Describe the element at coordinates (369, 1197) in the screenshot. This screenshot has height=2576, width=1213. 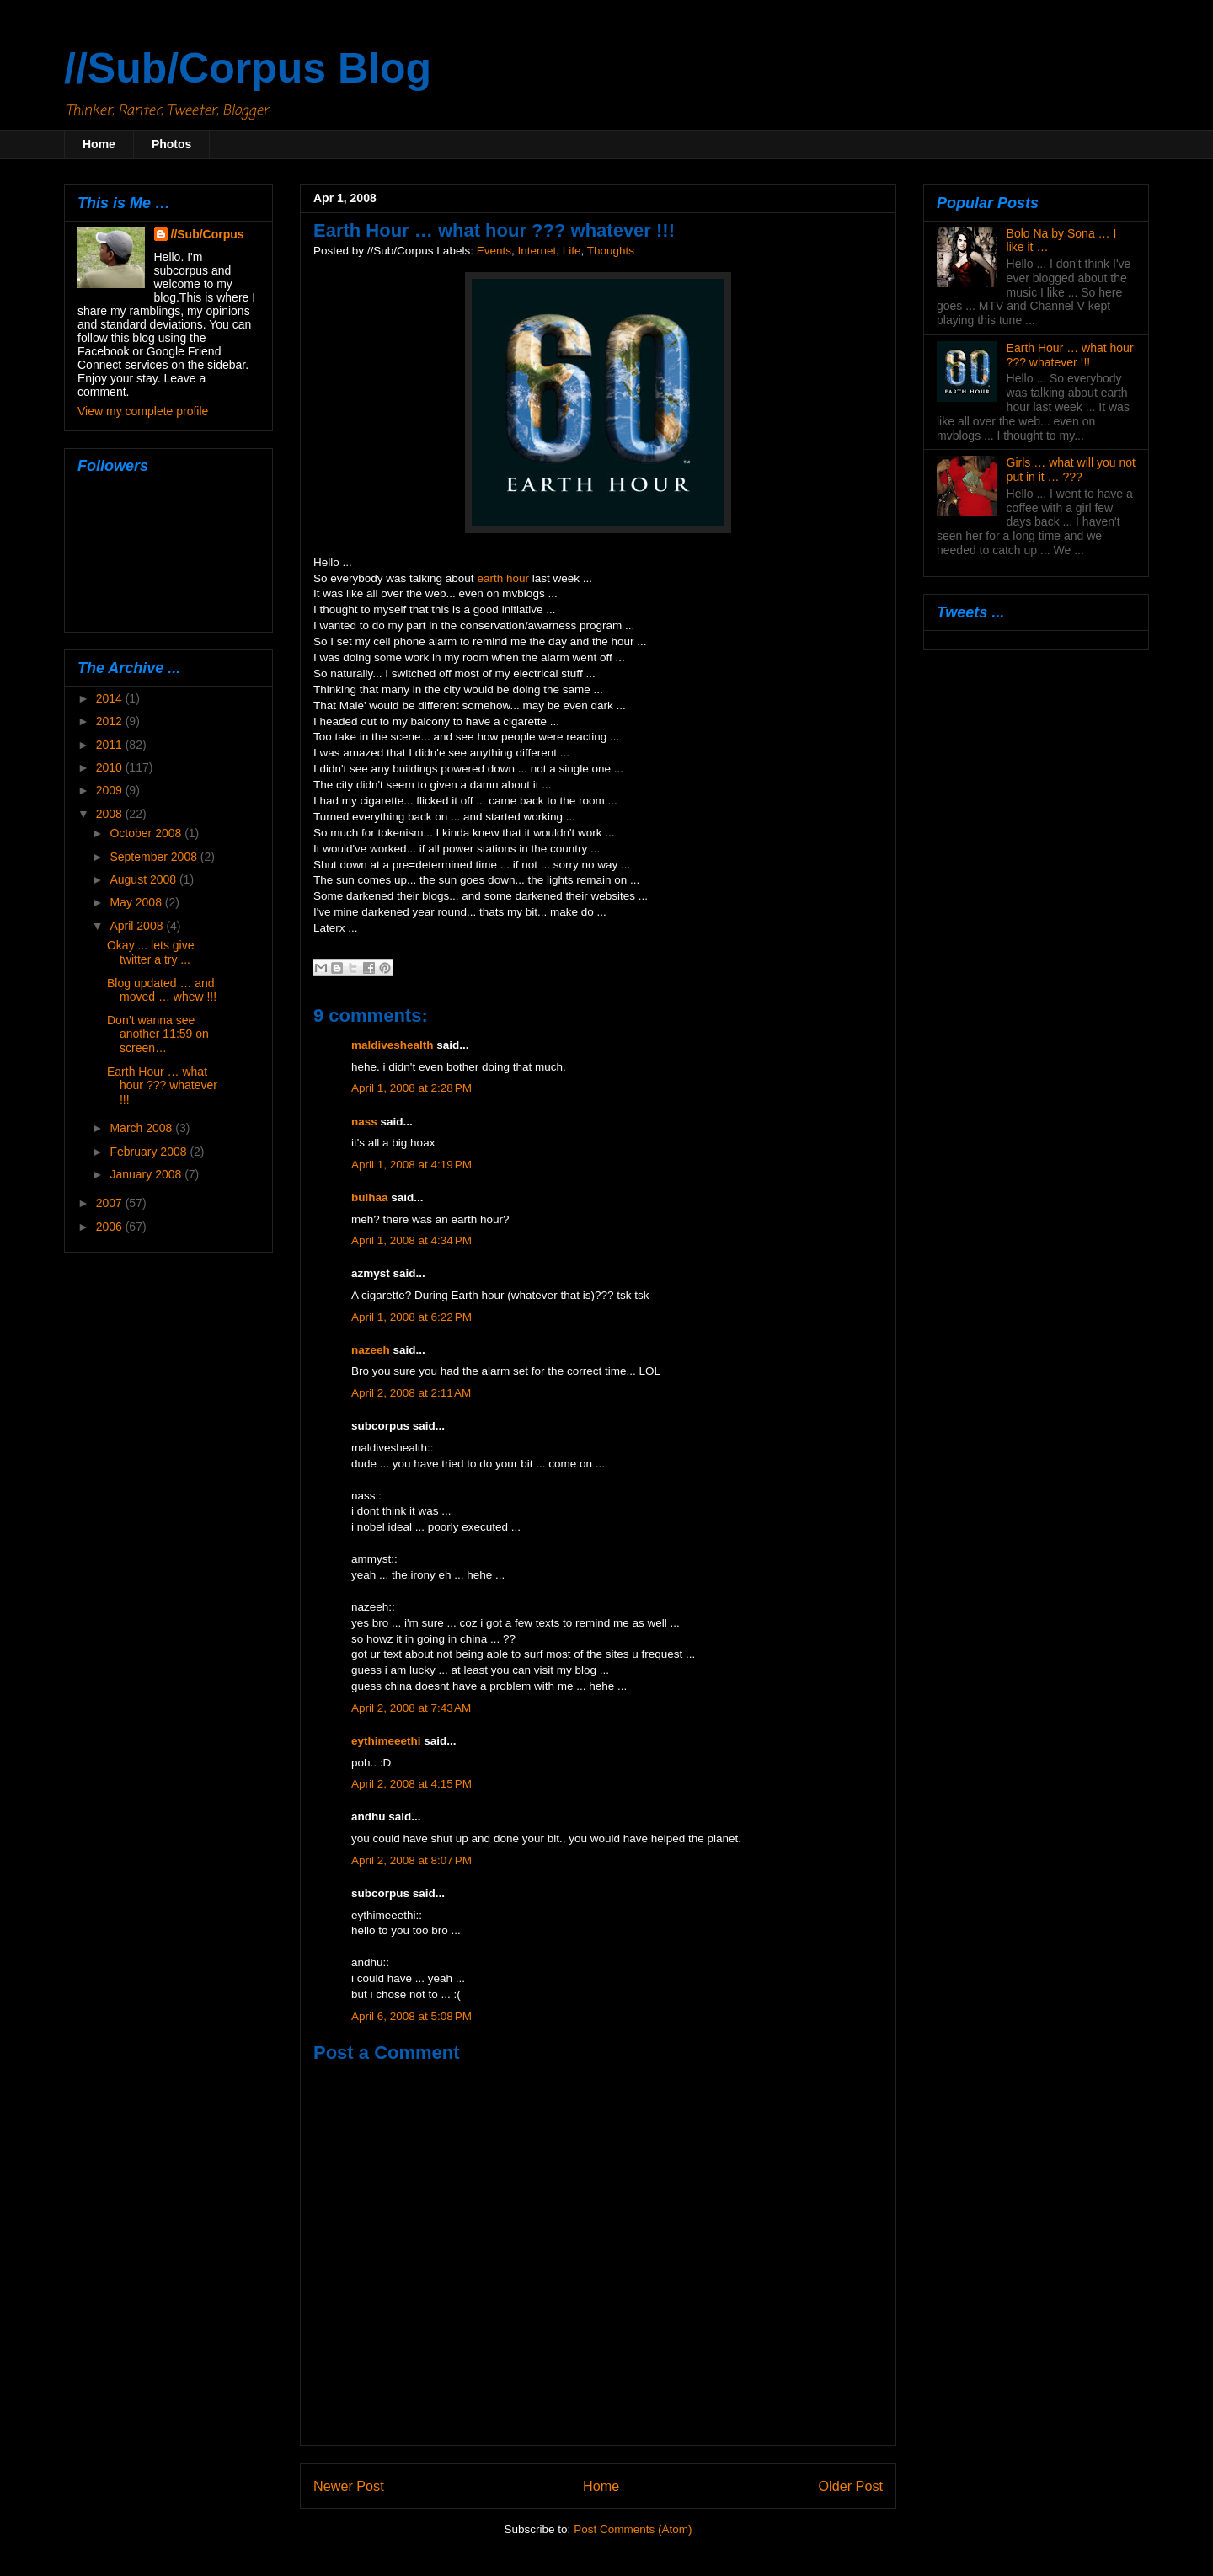
I see `bulhaa` at that location.